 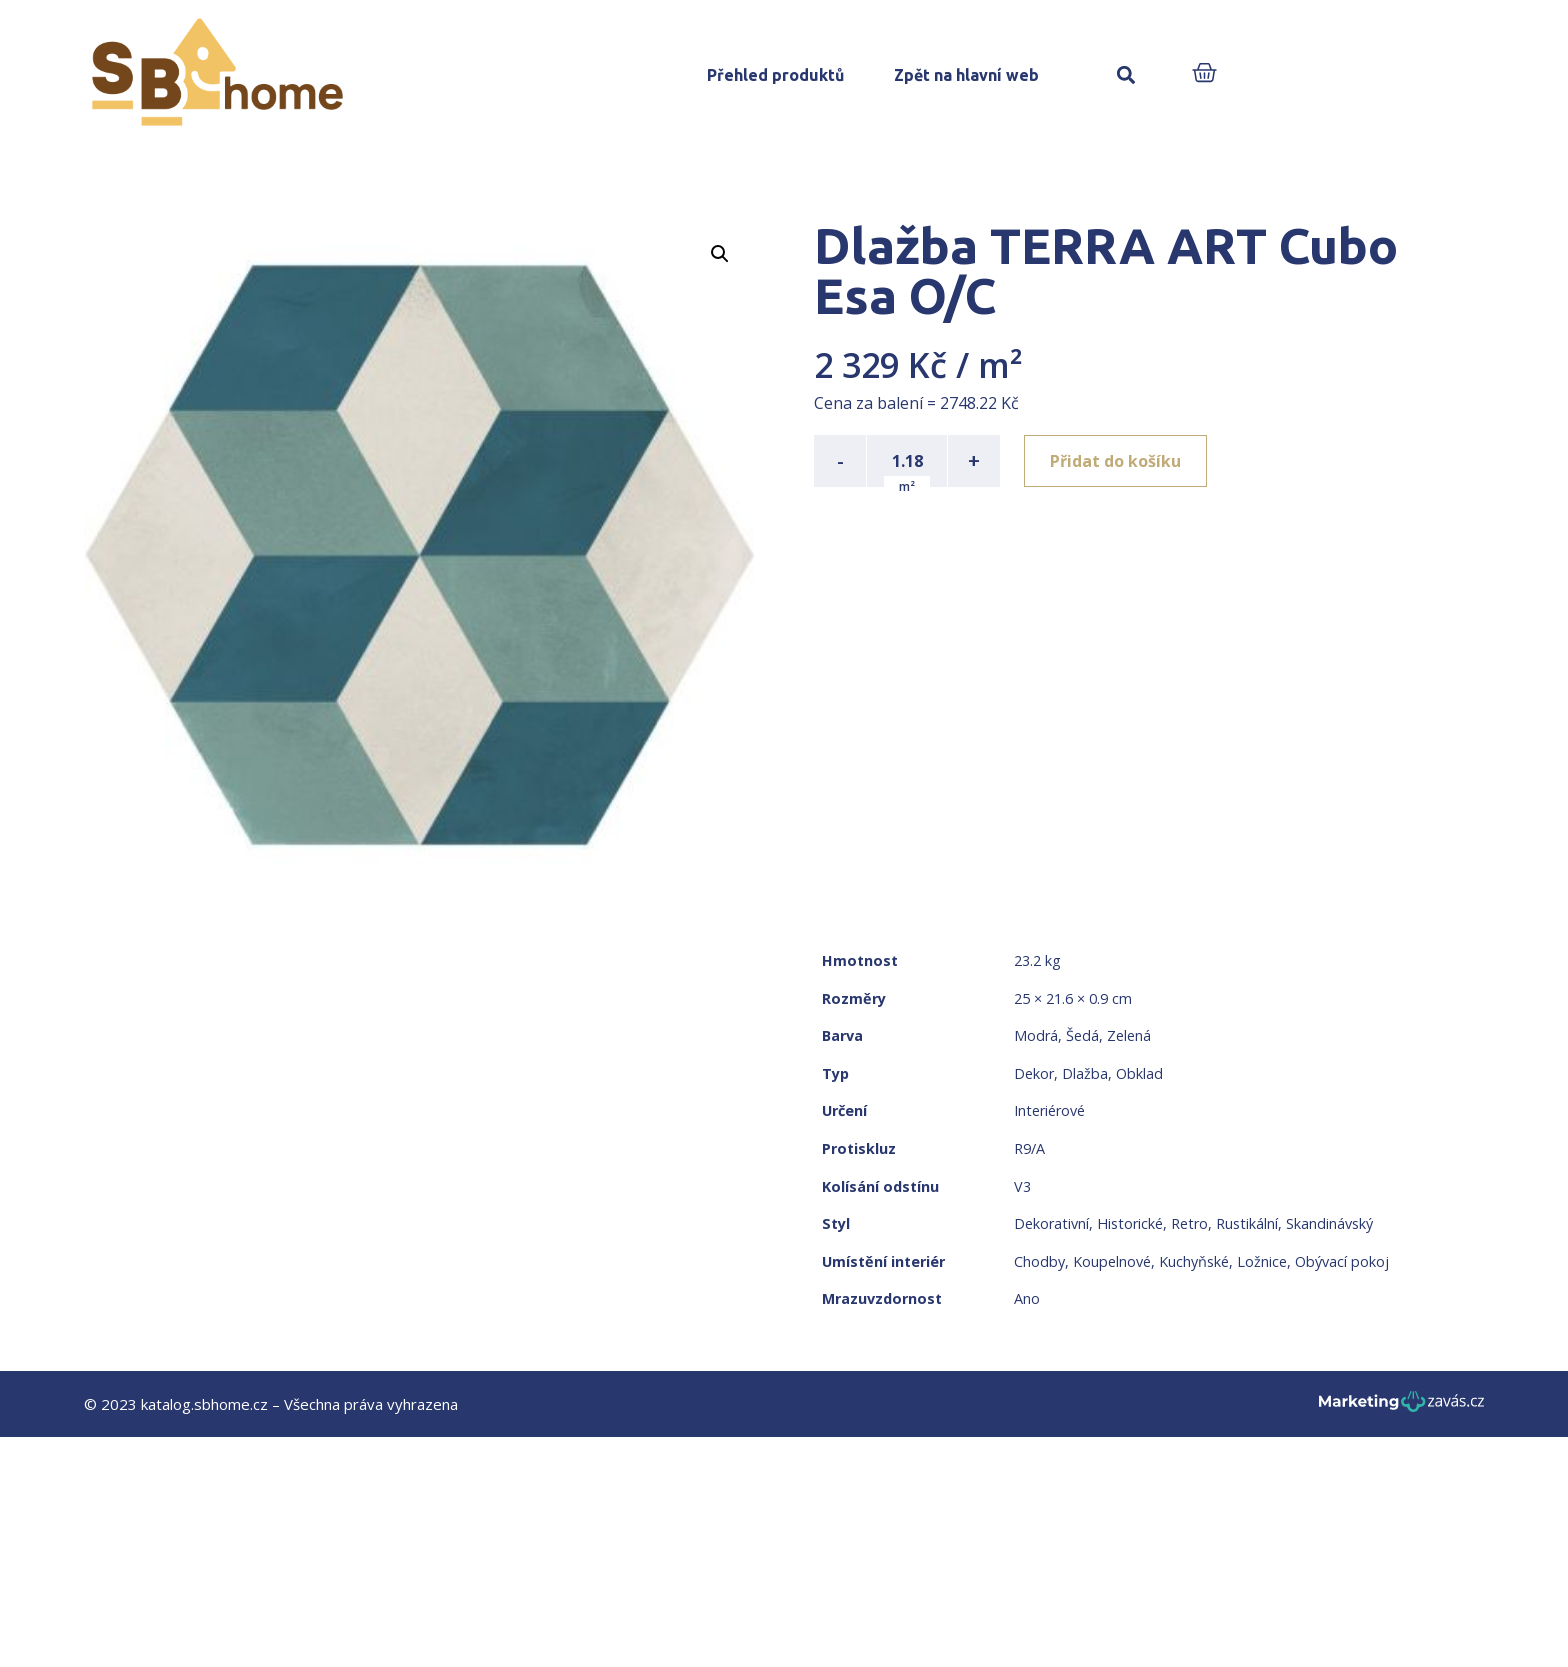 What do you see at coordinates (1262, 1261) in the screenshot?
I see `Ložnice` at bounding box center [1262, 1261].